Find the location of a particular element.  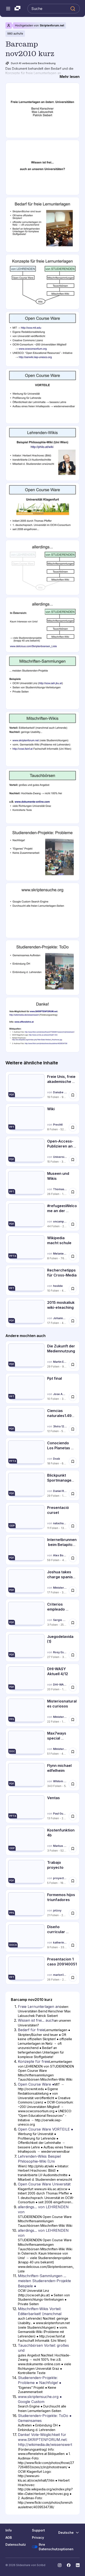

Konzepte für freie [Folie 4: Konzepte für freie] is located at coordinates (33, 2061).